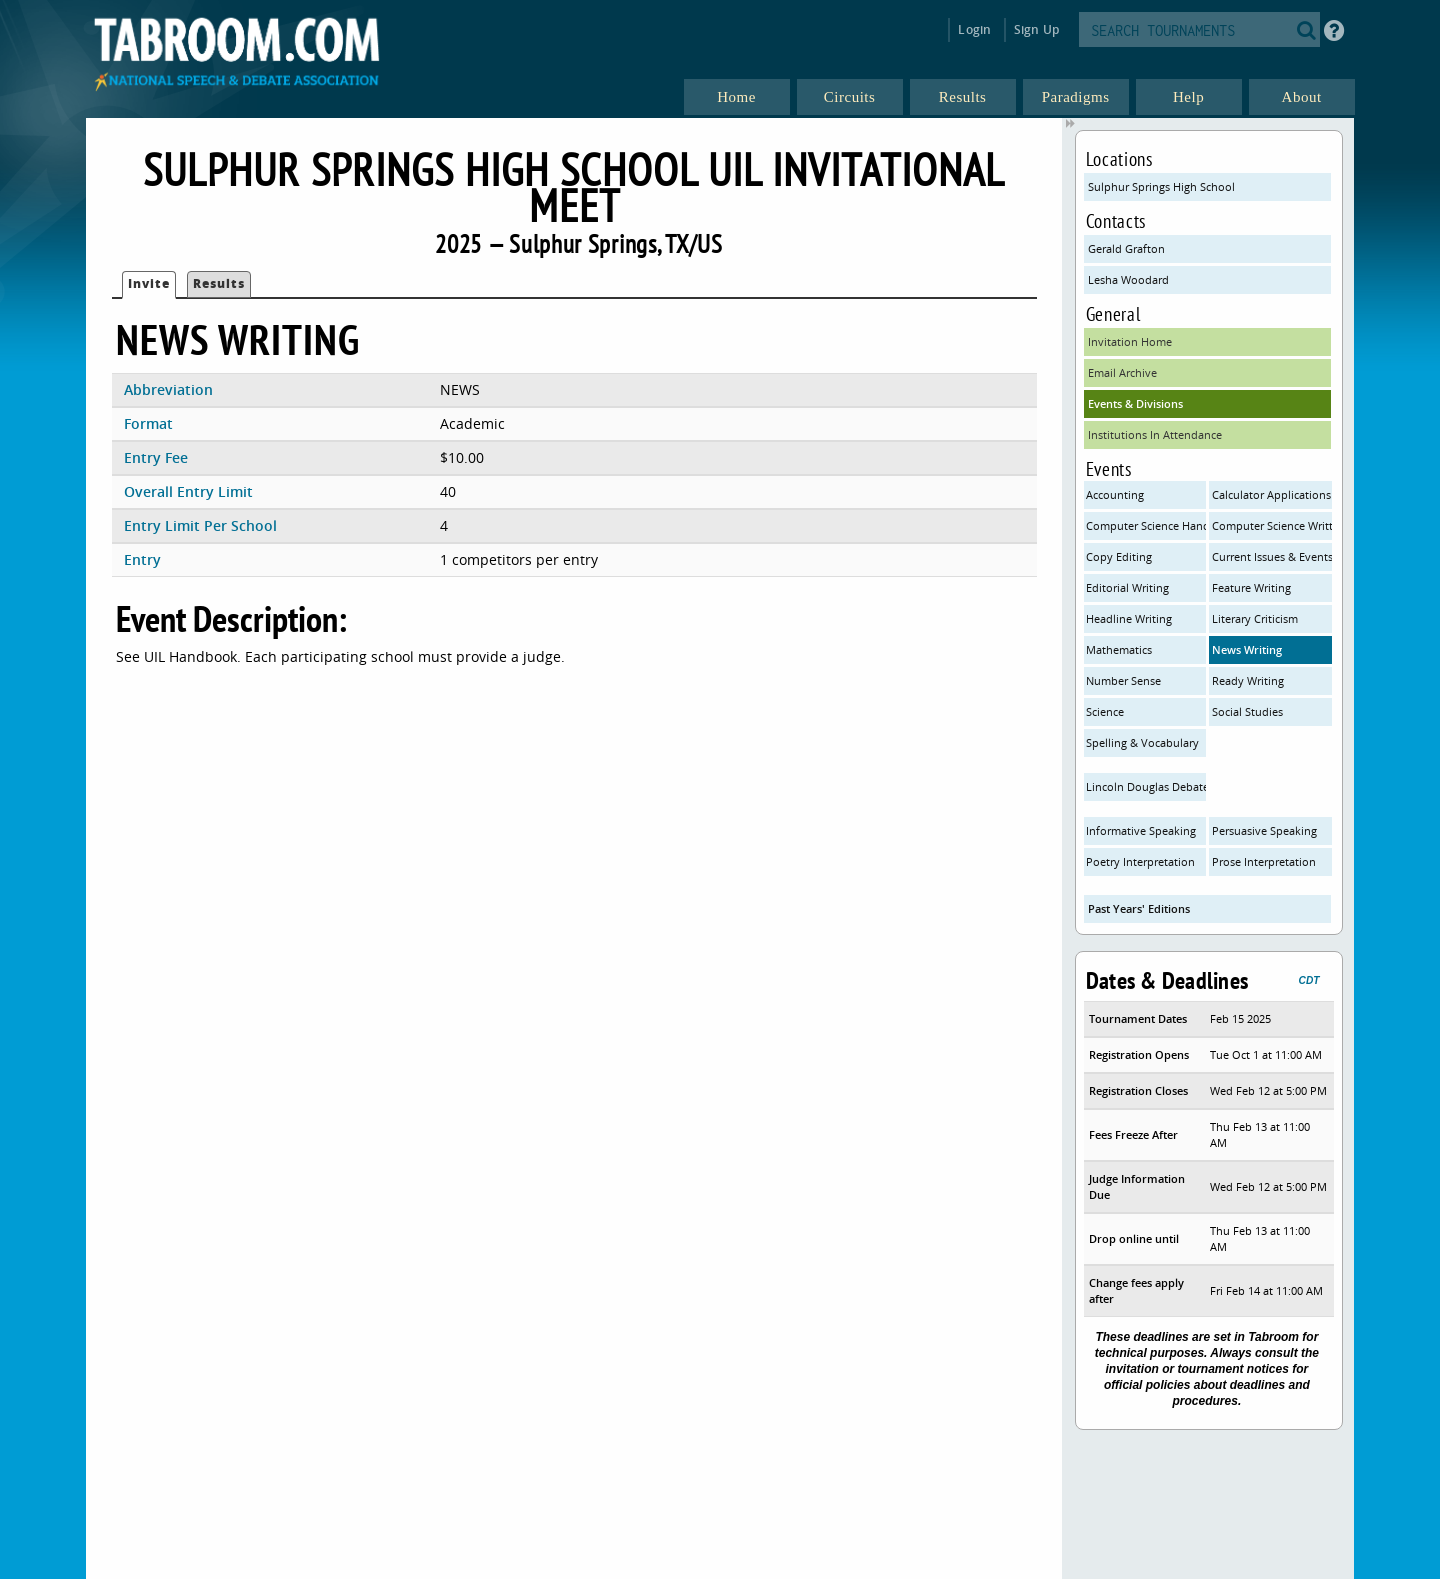 The image size is (1440, 1579). I want to click on Calculator Applications, so click(1271, 494).